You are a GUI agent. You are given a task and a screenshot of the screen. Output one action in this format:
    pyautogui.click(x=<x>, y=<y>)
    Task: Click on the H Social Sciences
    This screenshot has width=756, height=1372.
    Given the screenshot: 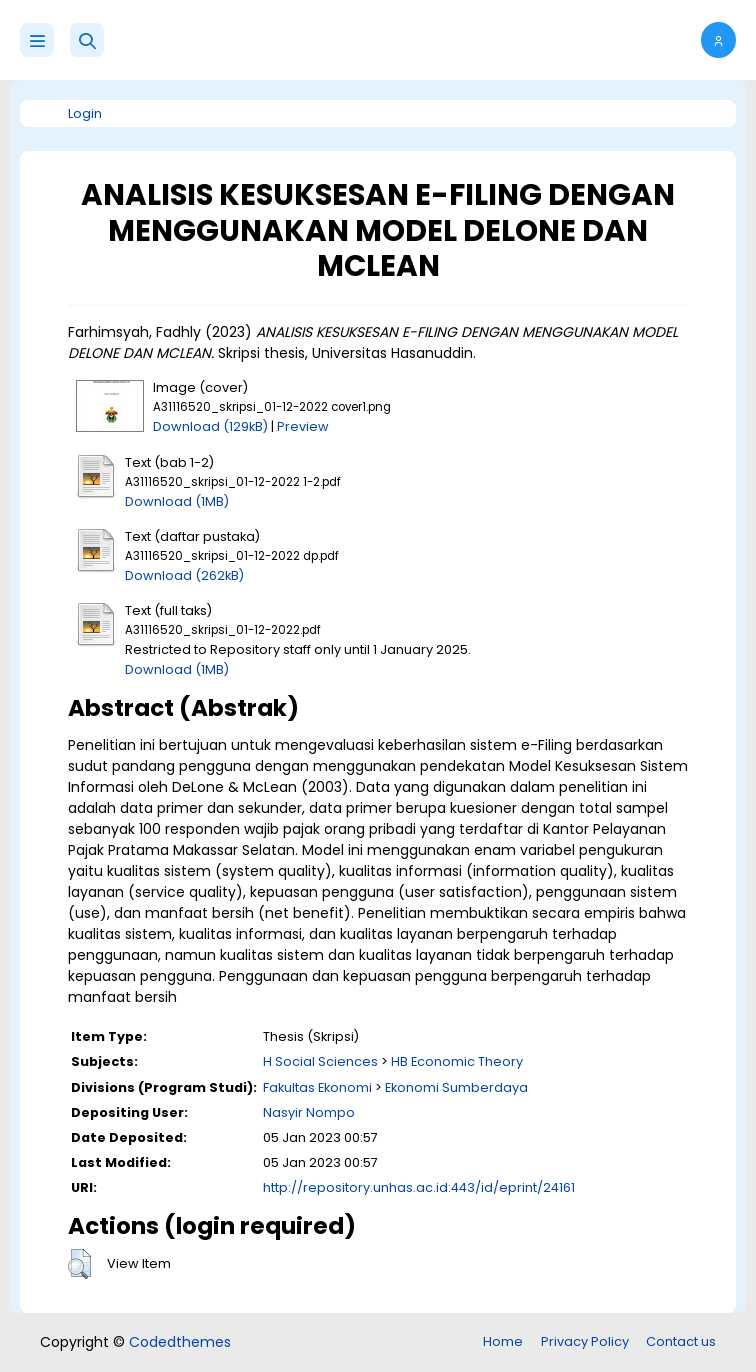 What is the action you would take?
    pyautogui.click(x=320, y=1061)
    